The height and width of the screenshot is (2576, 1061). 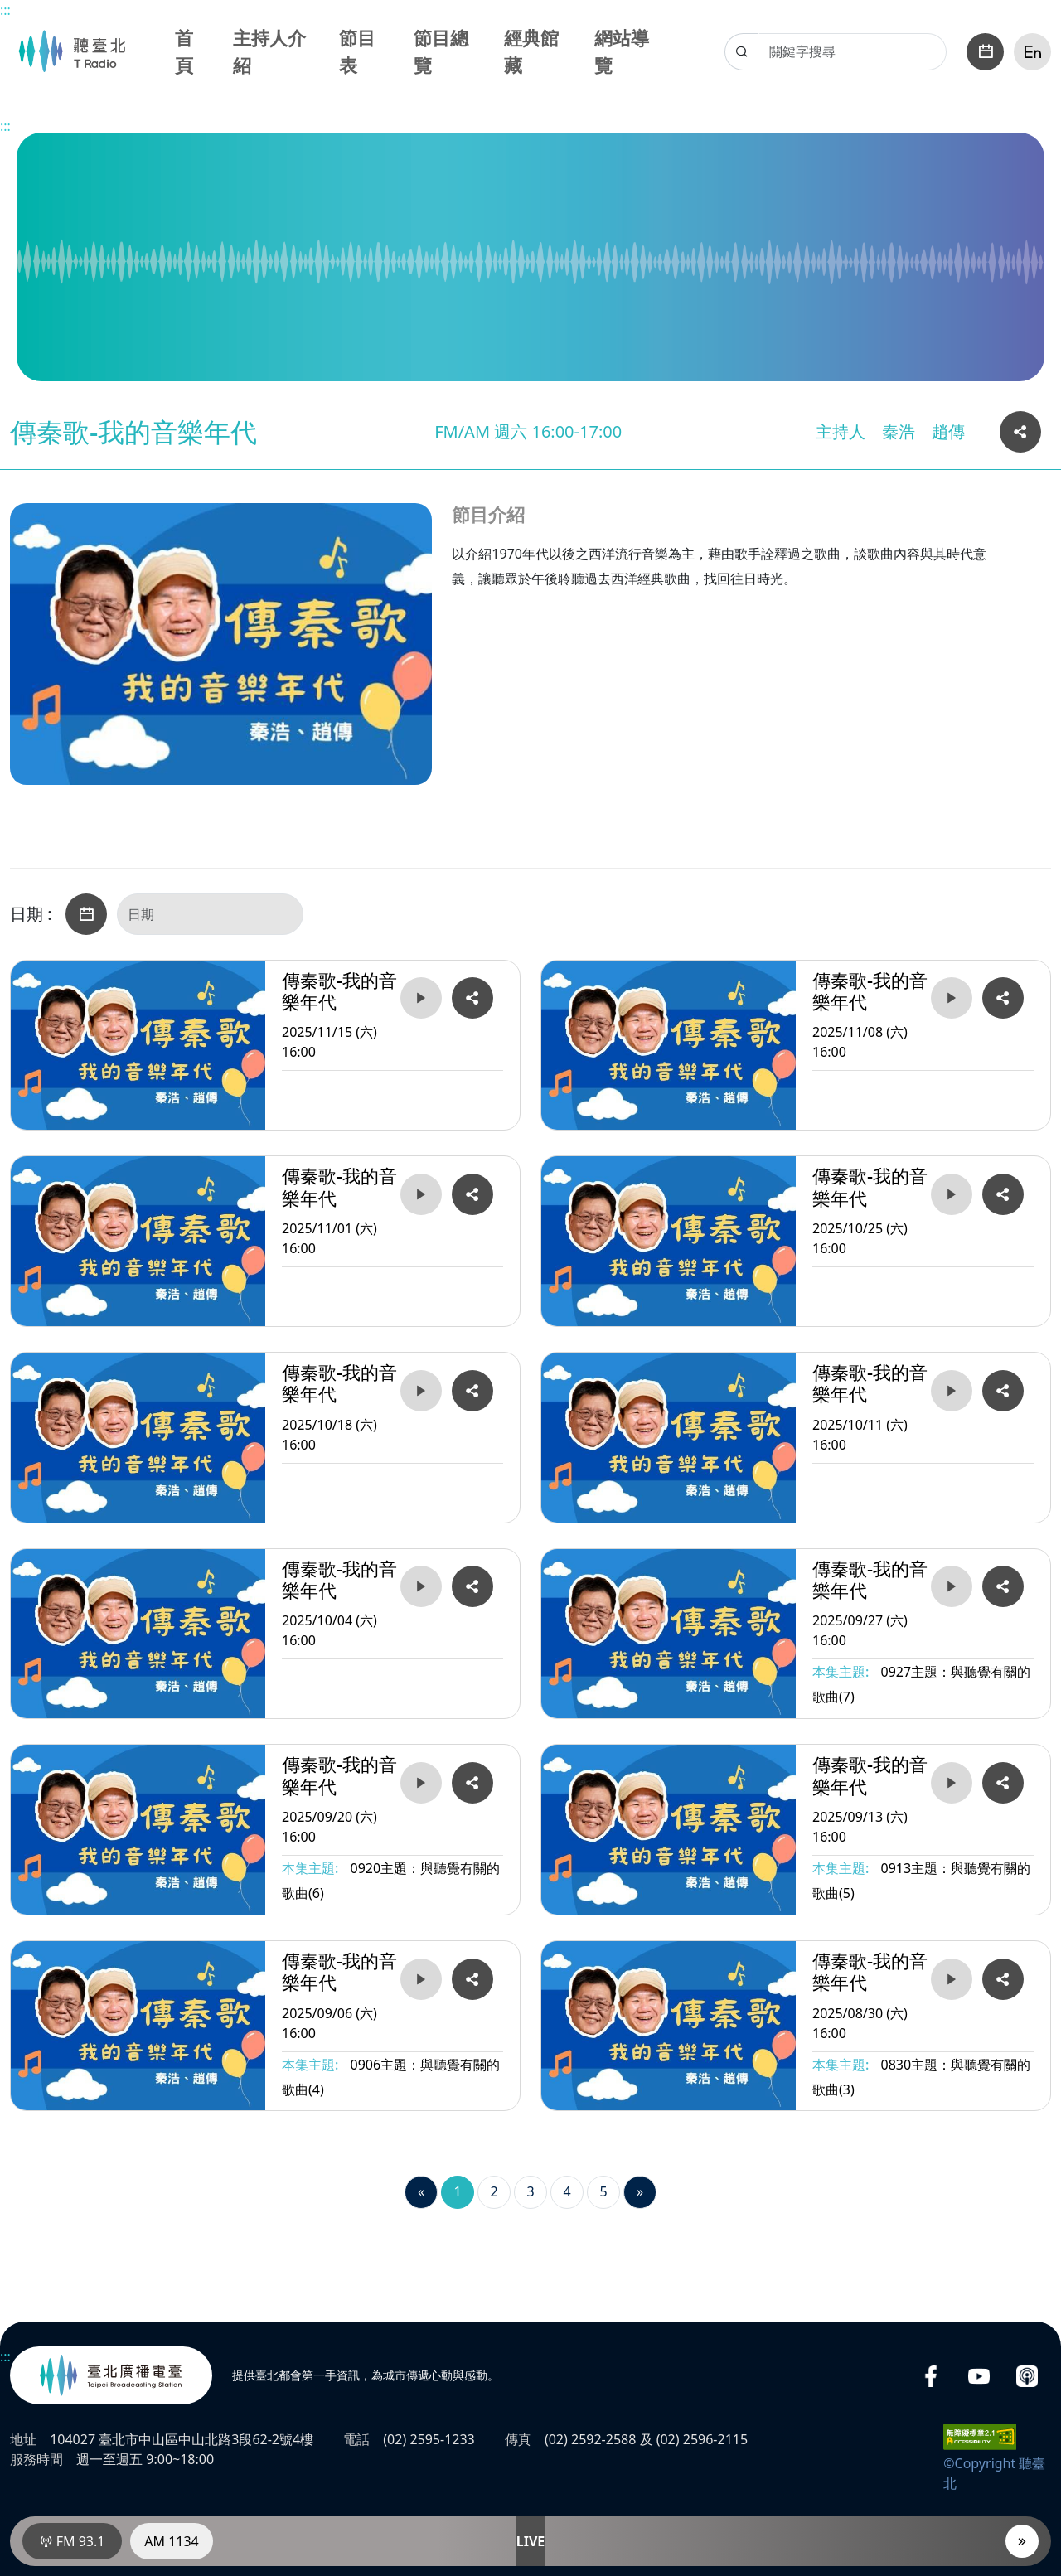 What do you see at coordinates (493, 2191) in the screenshot?
I see `2 [第2頁]` at bounding box center [493, 2191].